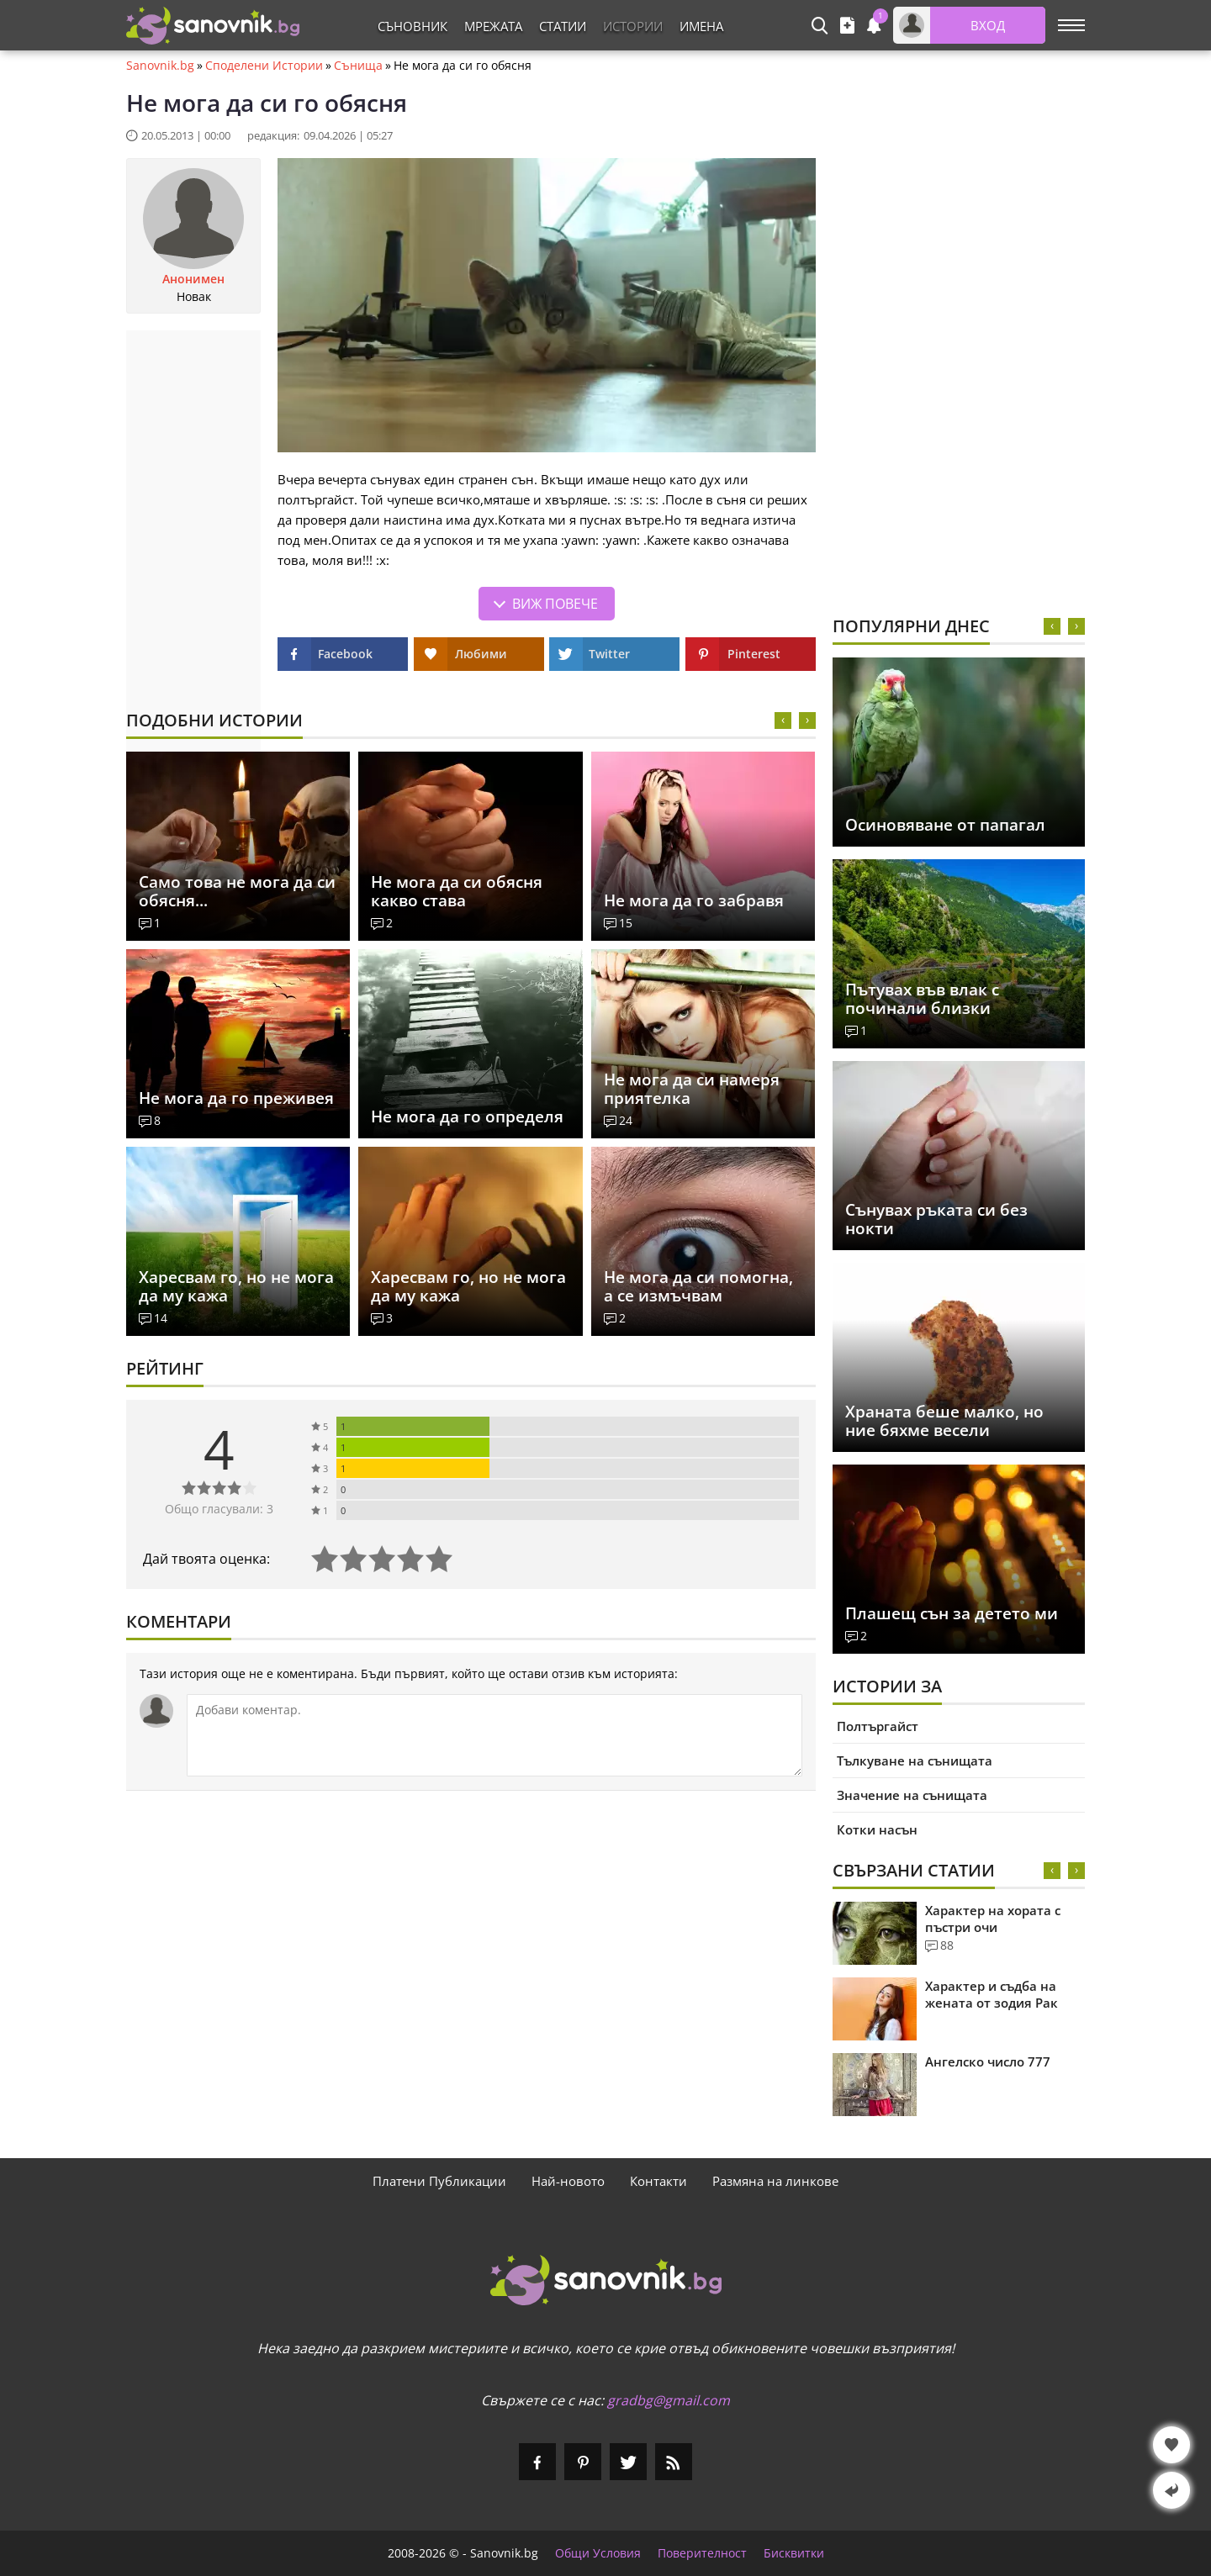 This screenshot has width=1211, height=2576. What do you see at coordinates (775, 2180) in the screenshot?
I see `Размяна на линкове` at bounding box center [775, 2180].